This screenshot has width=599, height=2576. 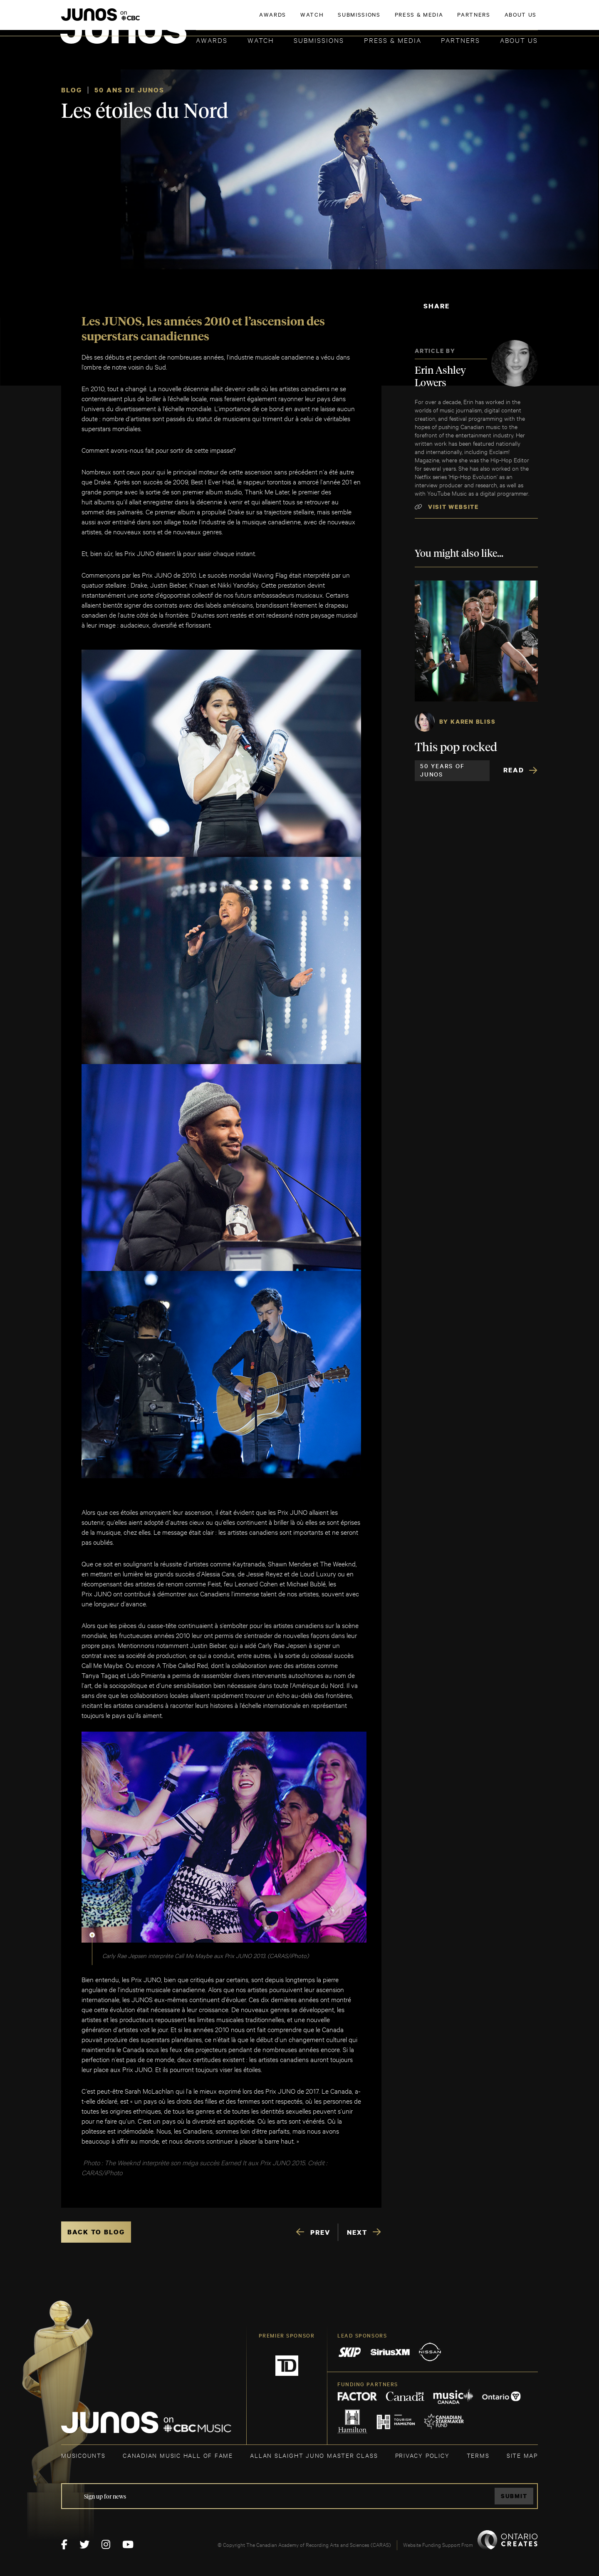 What do you see at coordinates (513, 769) in the screenshot?
I see `Read` at bounding box center [513, 769].